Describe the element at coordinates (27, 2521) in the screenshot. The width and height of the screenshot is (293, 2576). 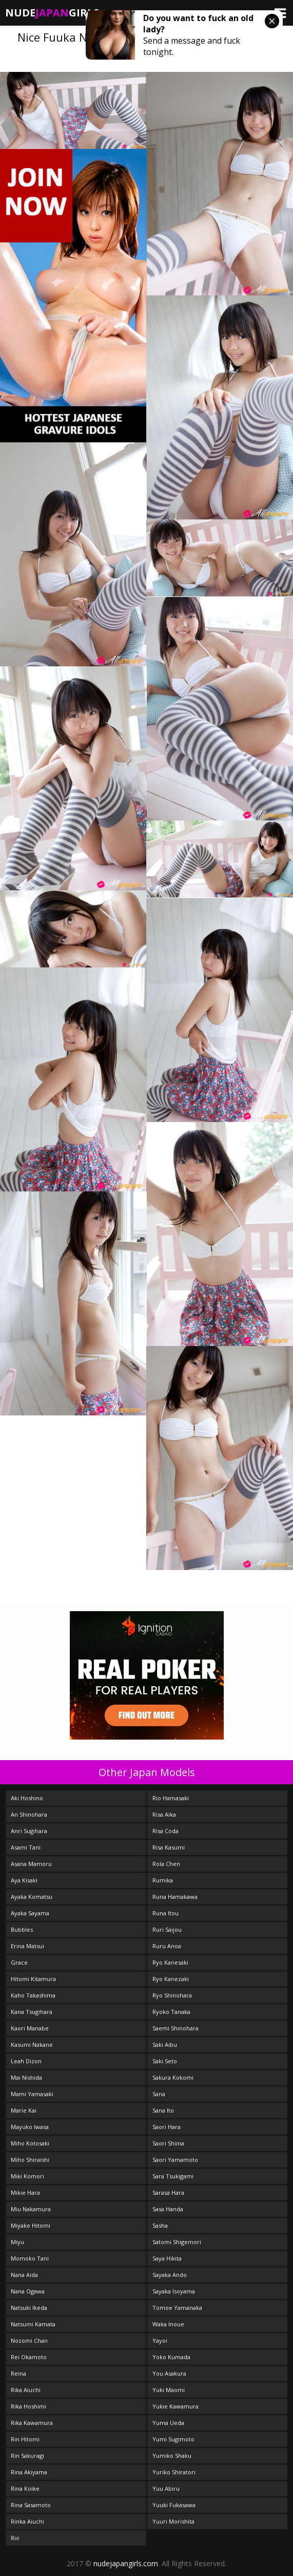
I see `Rinka Aiuchi` at that location.